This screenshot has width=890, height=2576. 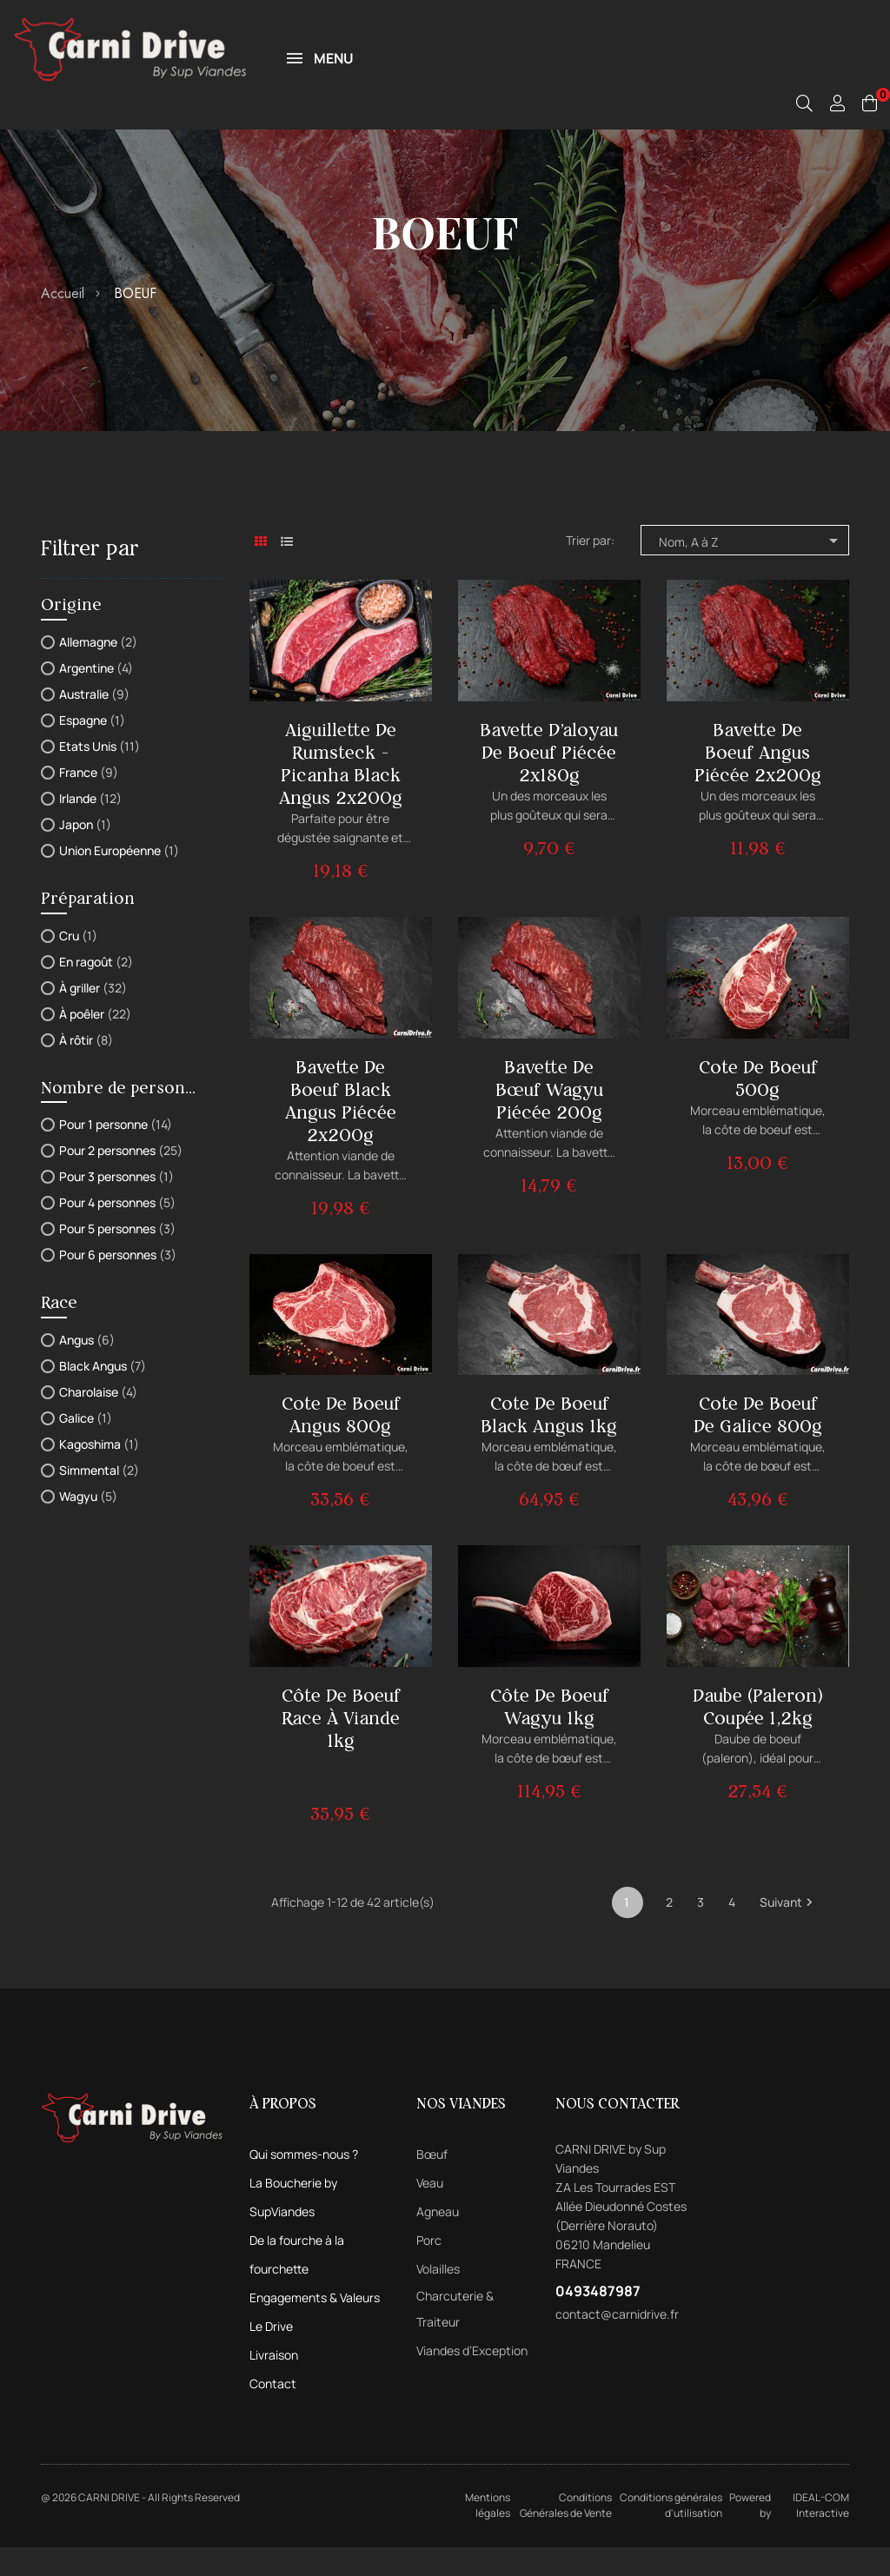 What do you see at coordinates (437, 2240) in the screenshot?
I see `Agneau` at bounding box center [437, 2240].